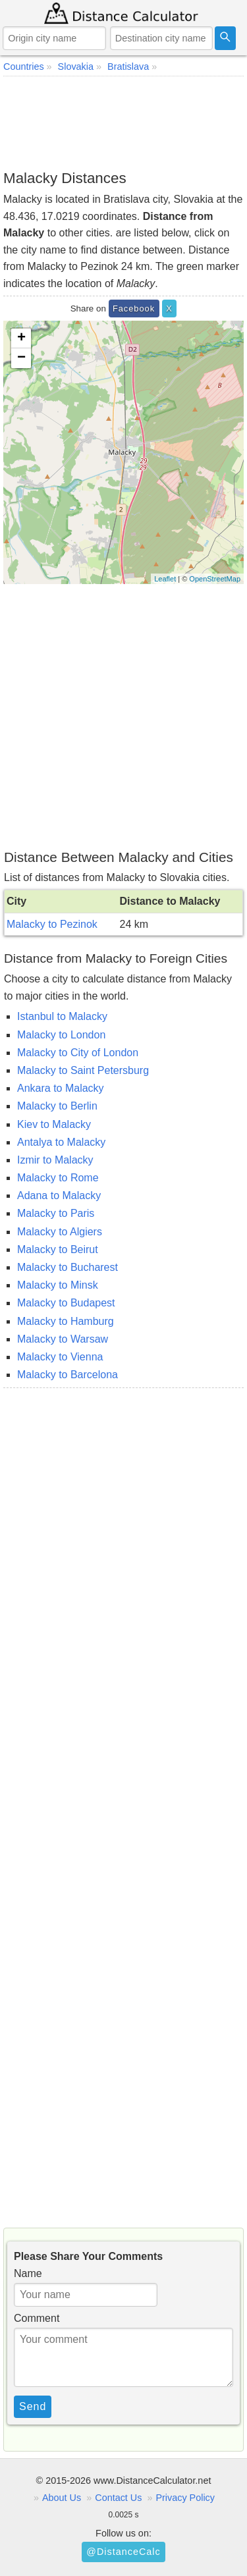 The height and width of the screenshot is (2576, 247). What do you see at coordinates (118, 2497) in the screenshot?
I see `Contact Us` at bounding box center [118, 2497].